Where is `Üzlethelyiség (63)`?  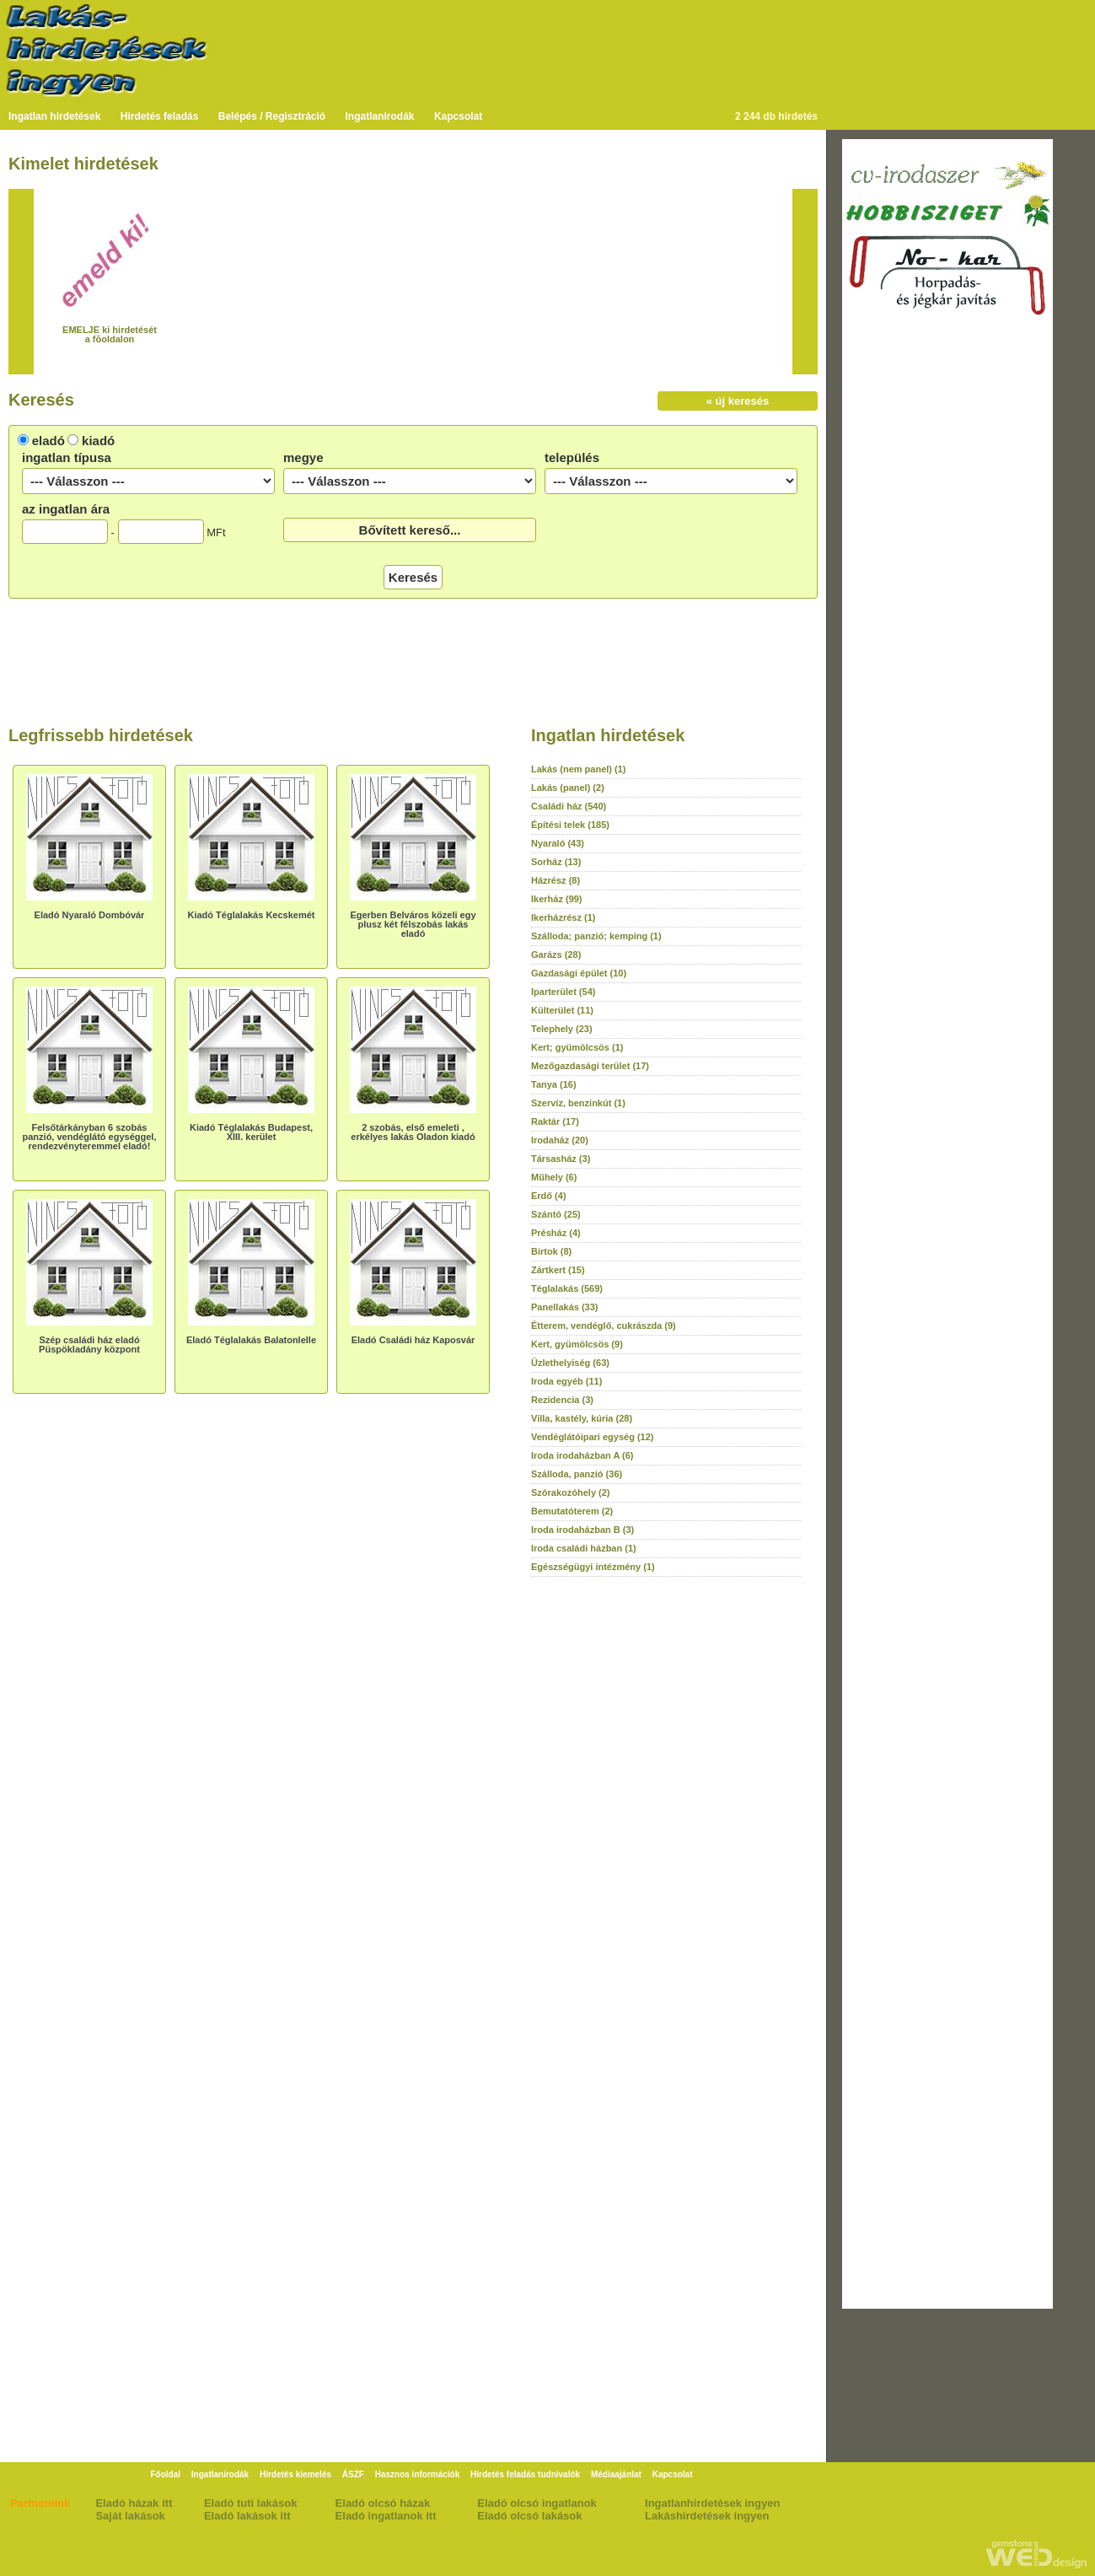 Üzlethelyiség (63) is located at coordinates (570, 1363).